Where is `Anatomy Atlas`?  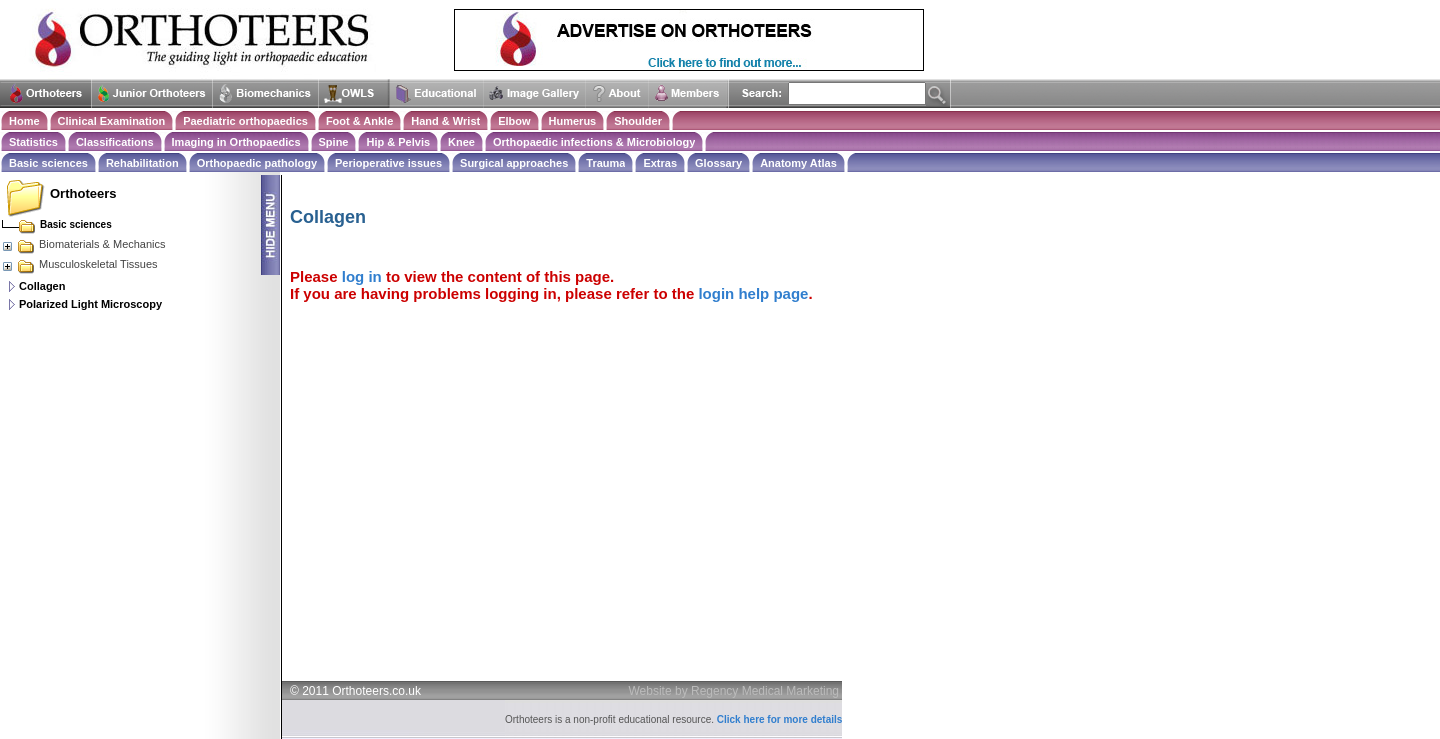
Anatomy Atlas is located at coordinates (798, 163).